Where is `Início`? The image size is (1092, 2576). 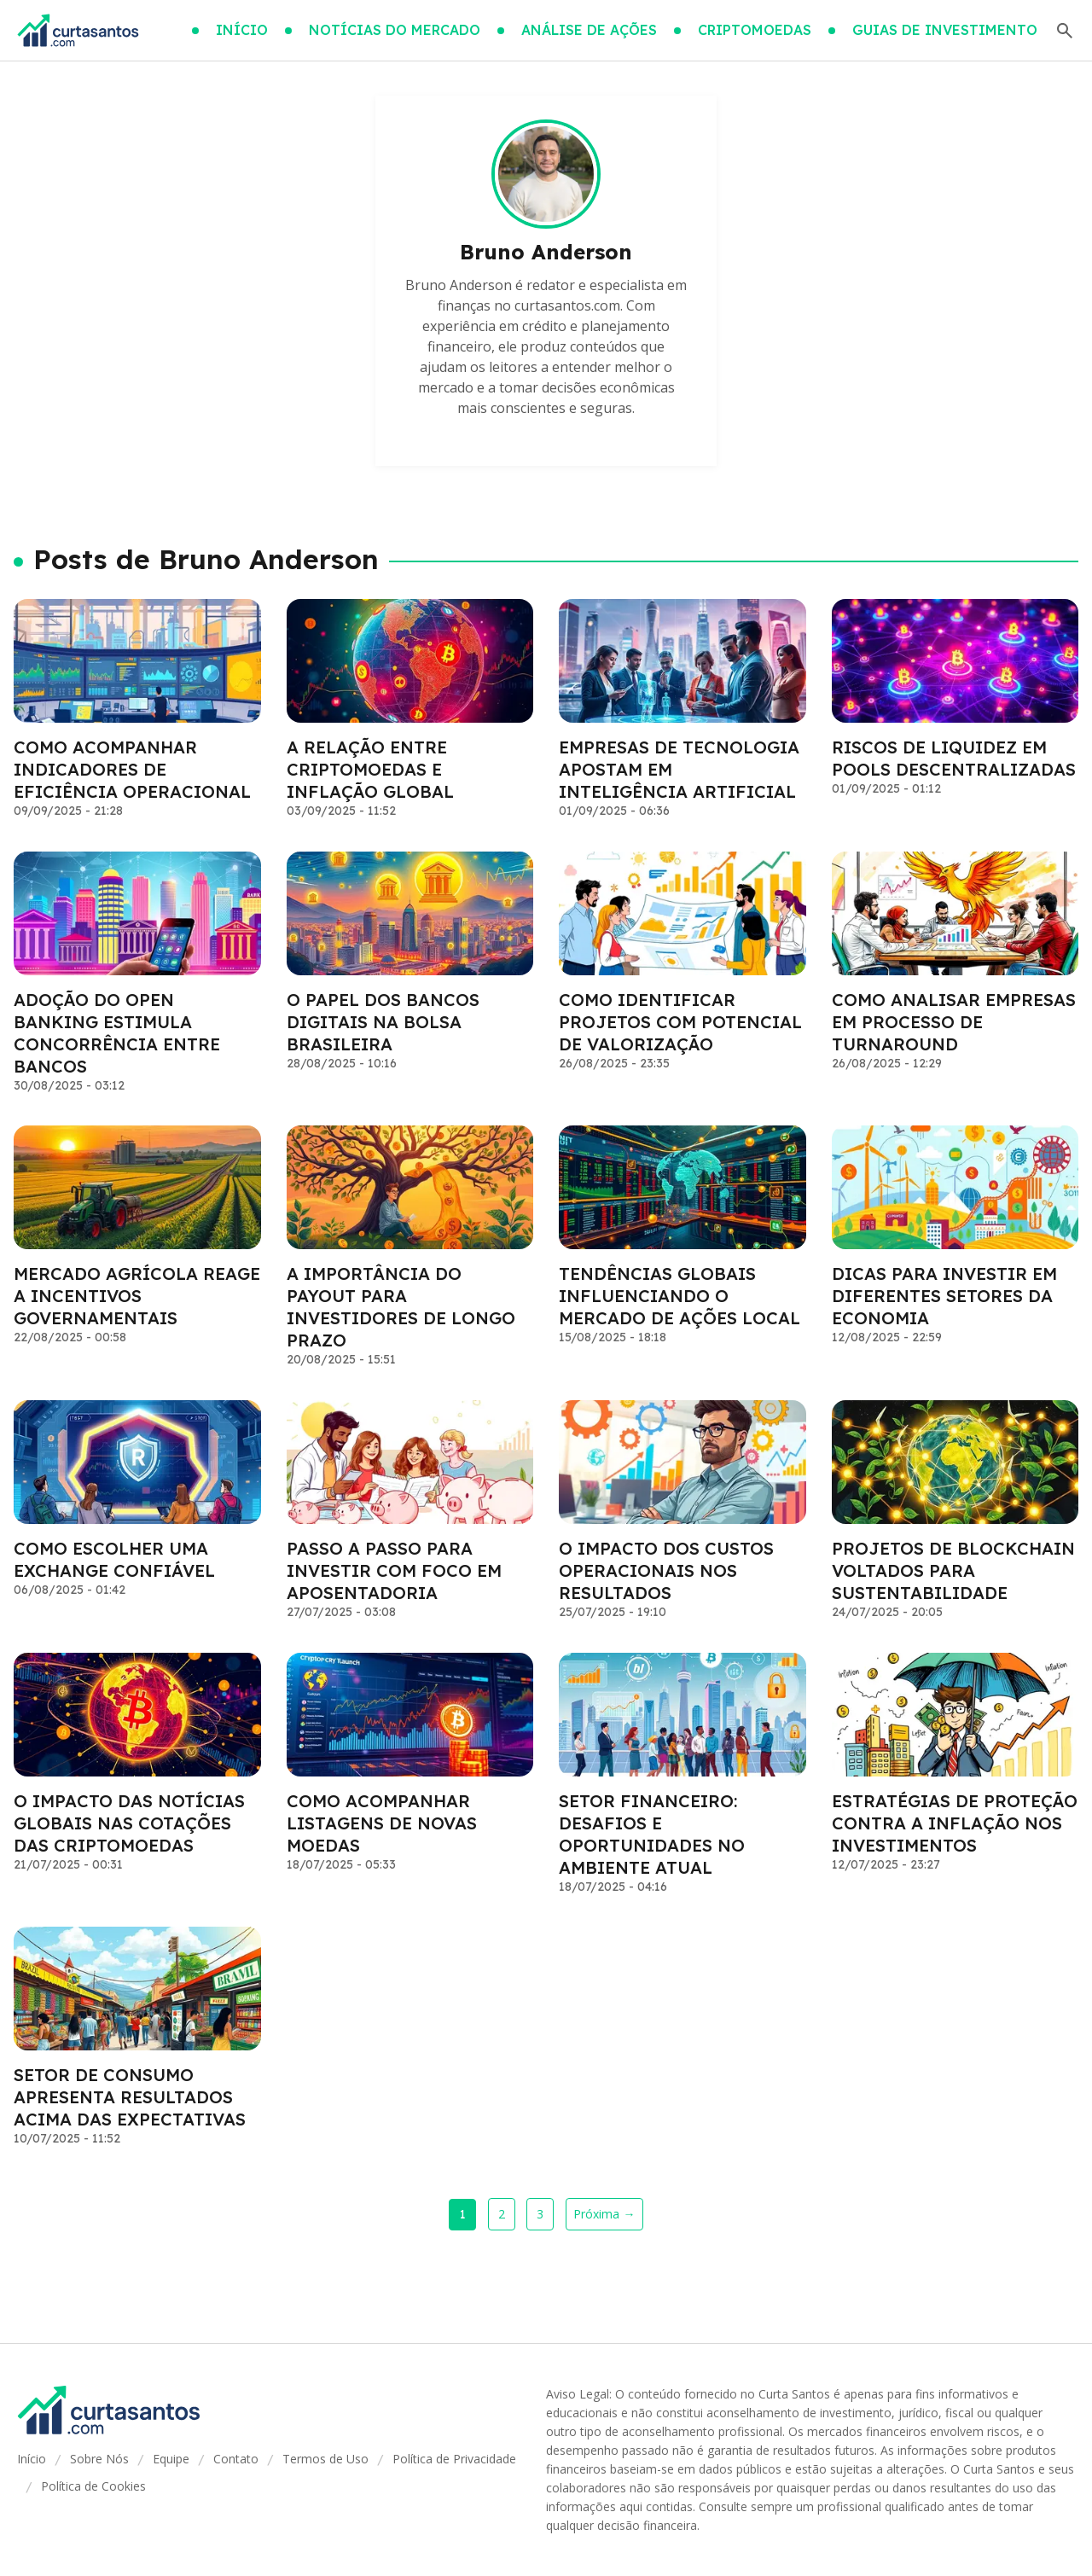 Início is located at coordinates (31, 2459).